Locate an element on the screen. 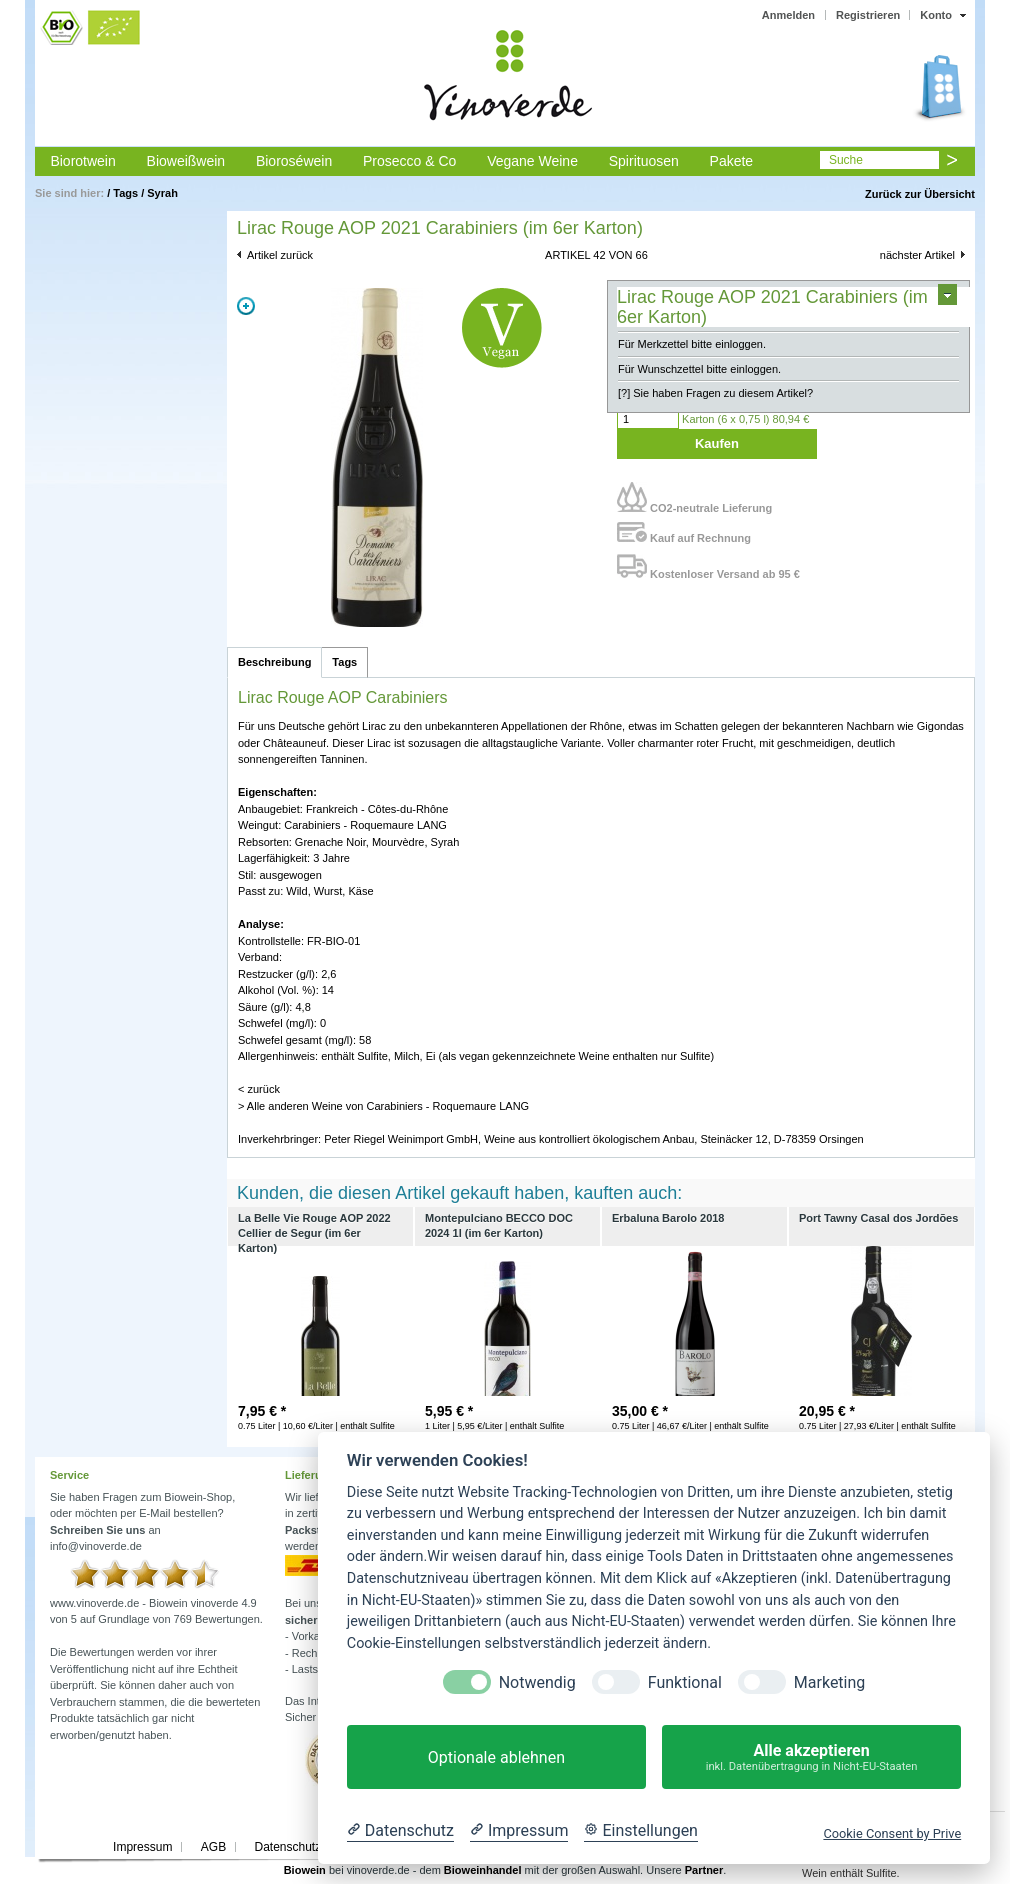 This screenshot has width=1010, height=1884. Vegane Weine is located at coordinates (532, 161).